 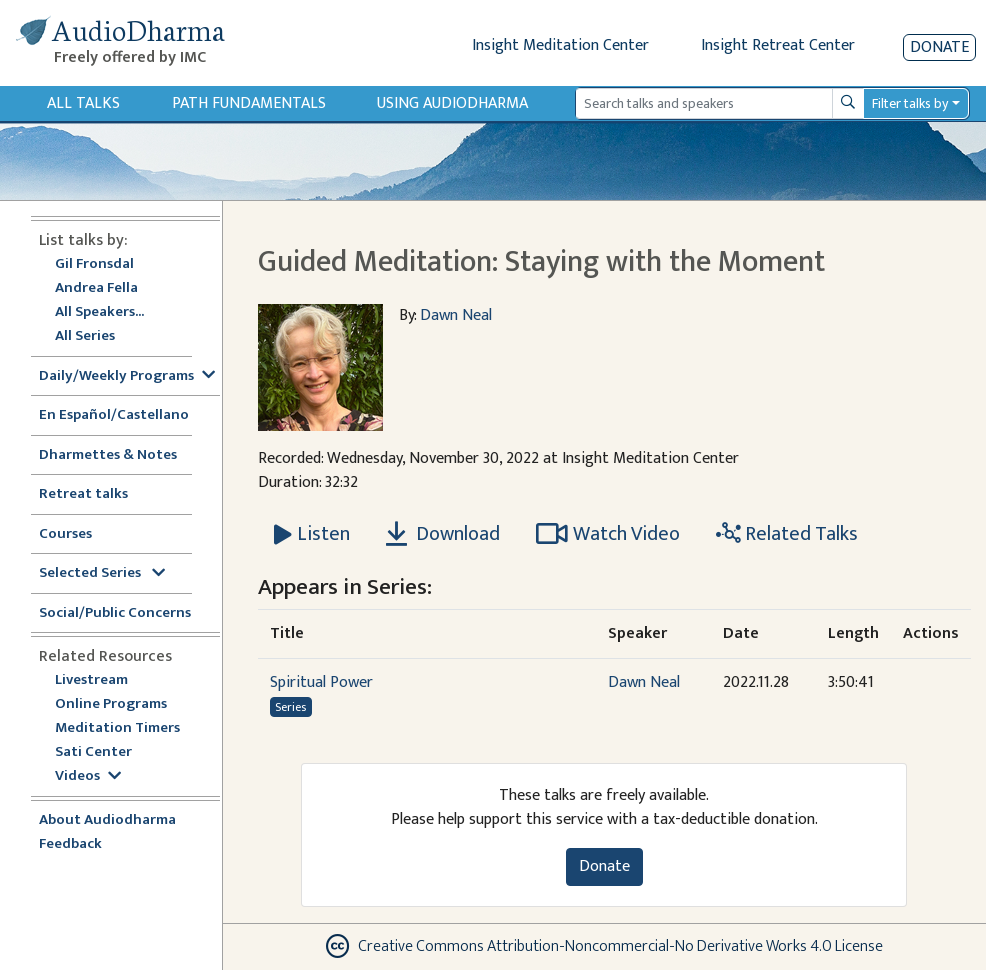 What do you see at coordinates (99, 312) in the screenshot?
I see `All Speakers...` at bounding box center [99, 312].